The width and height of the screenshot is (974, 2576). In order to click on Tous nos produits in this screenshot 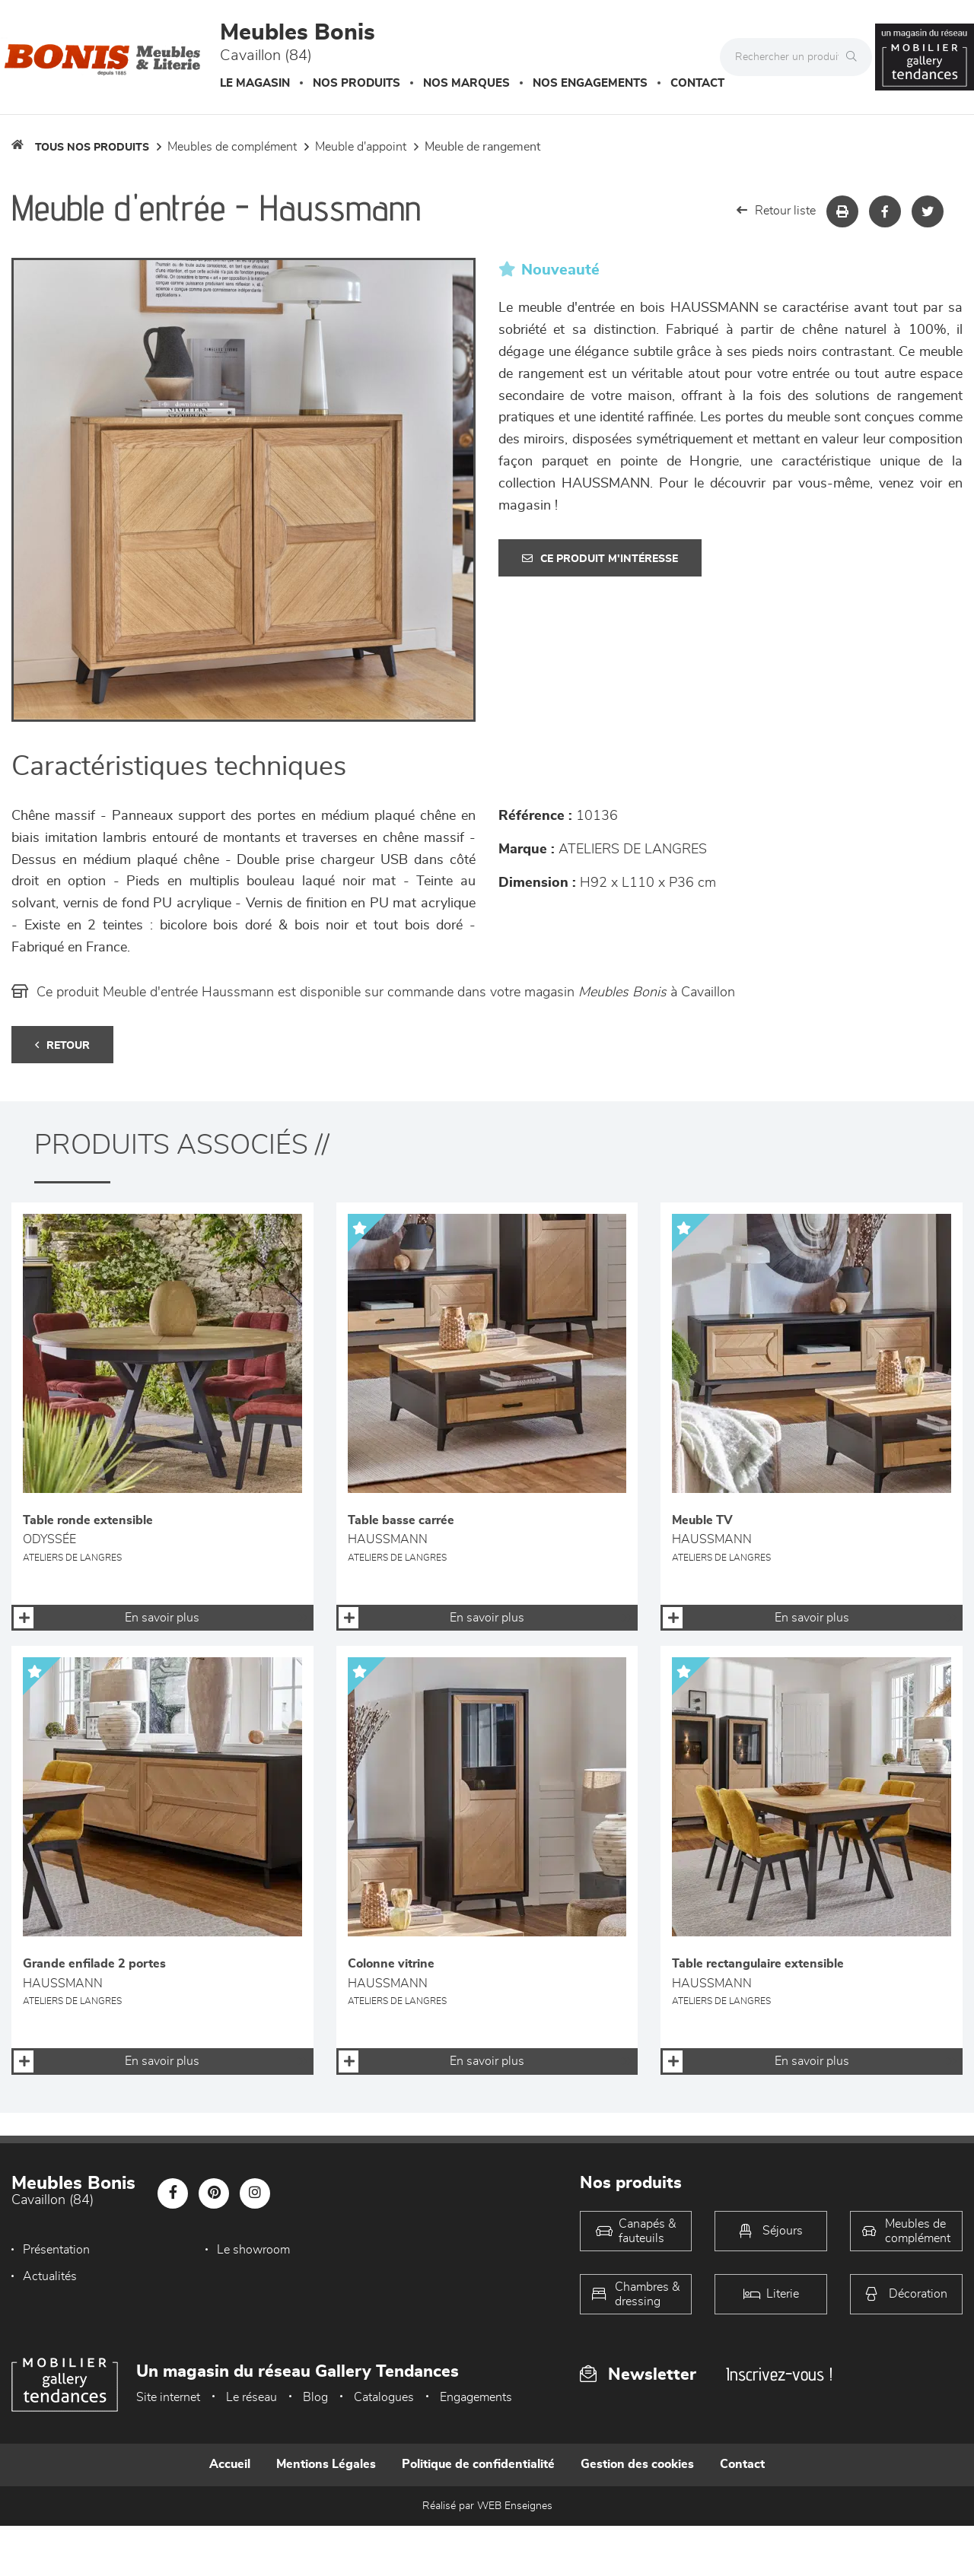, I will do `click(92, 147)`.